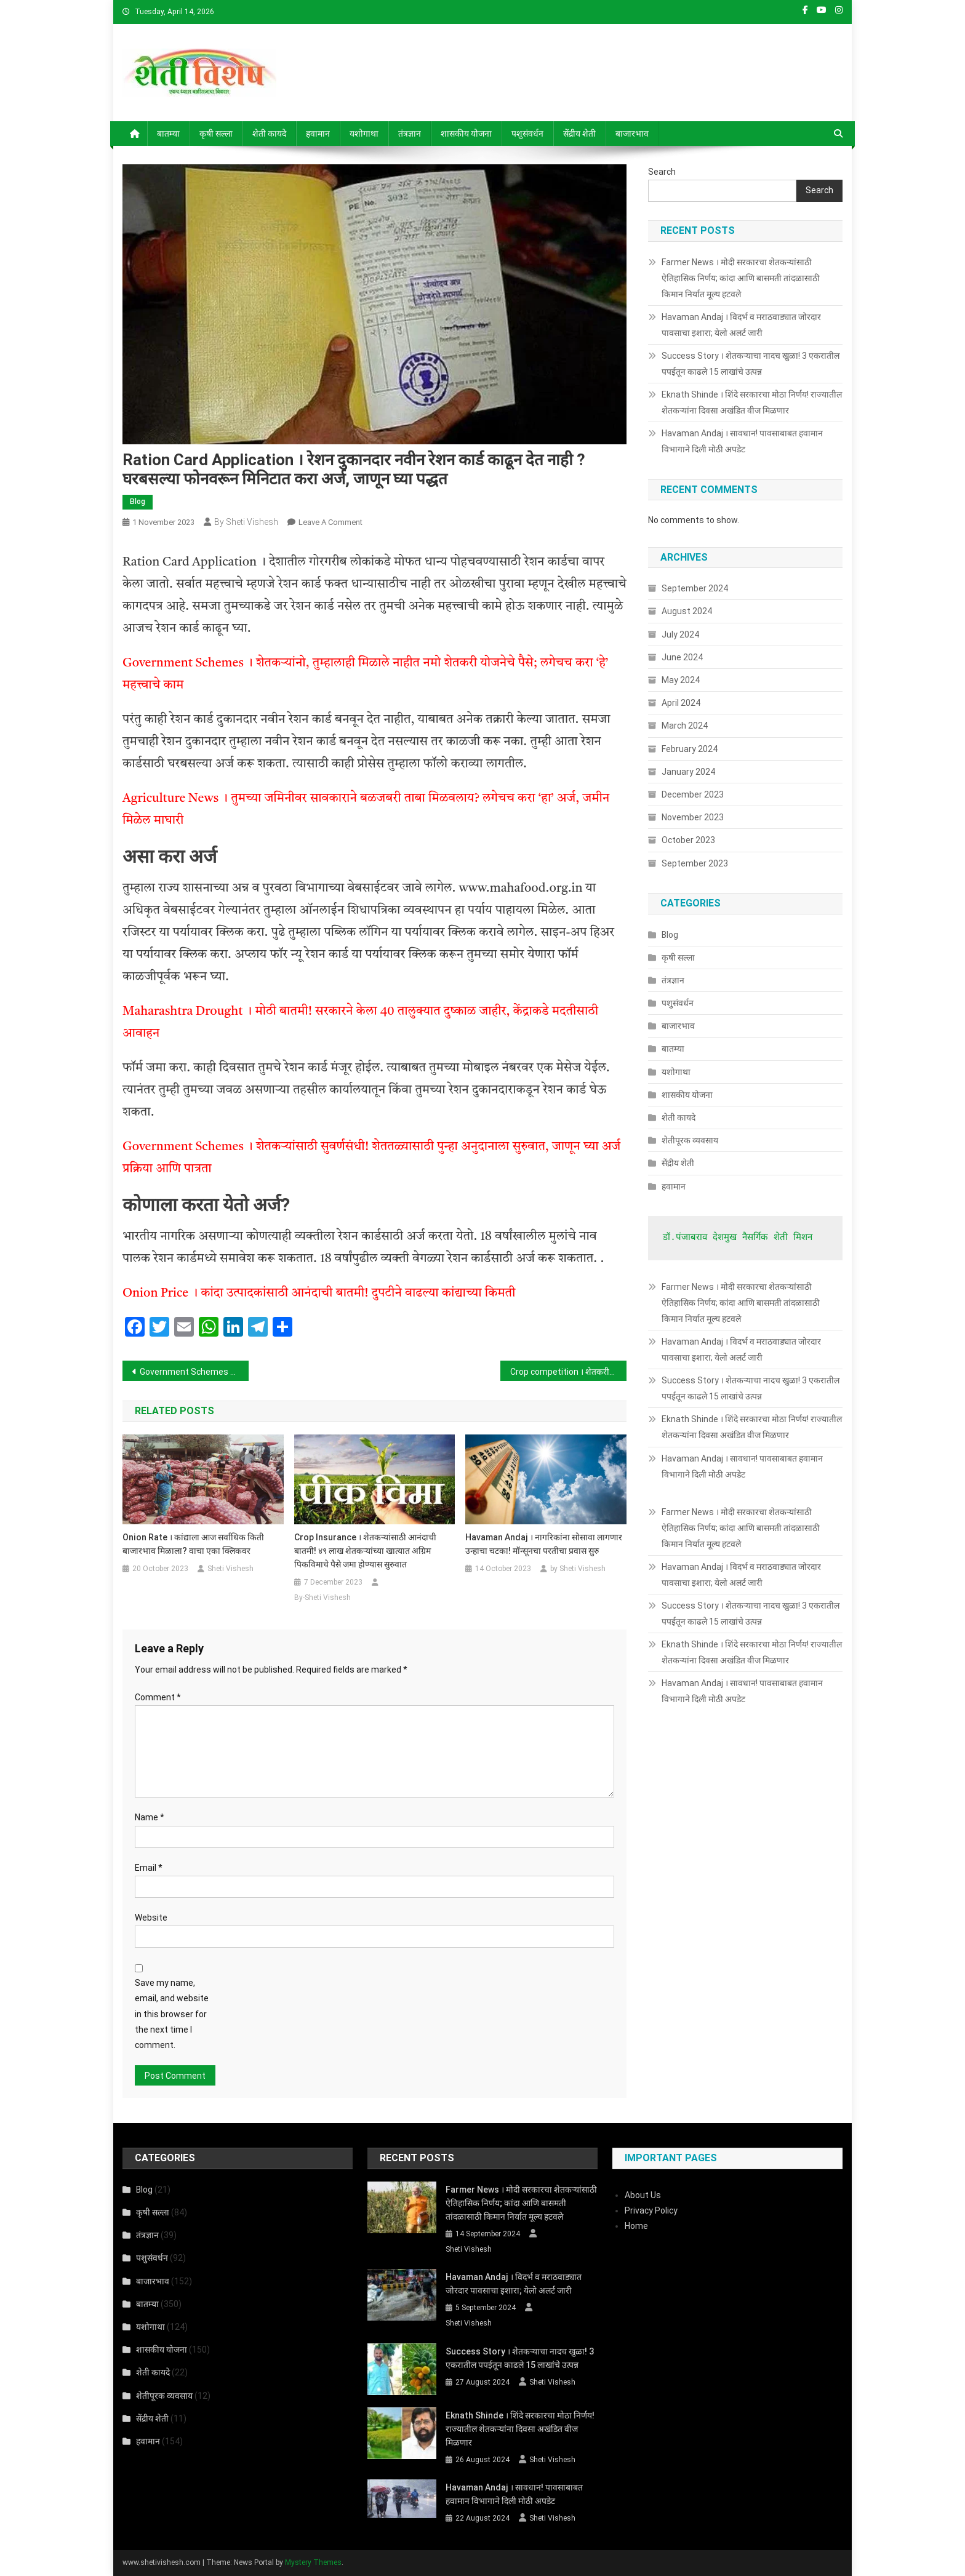  I want to click on September 2024, so click(695, 588).